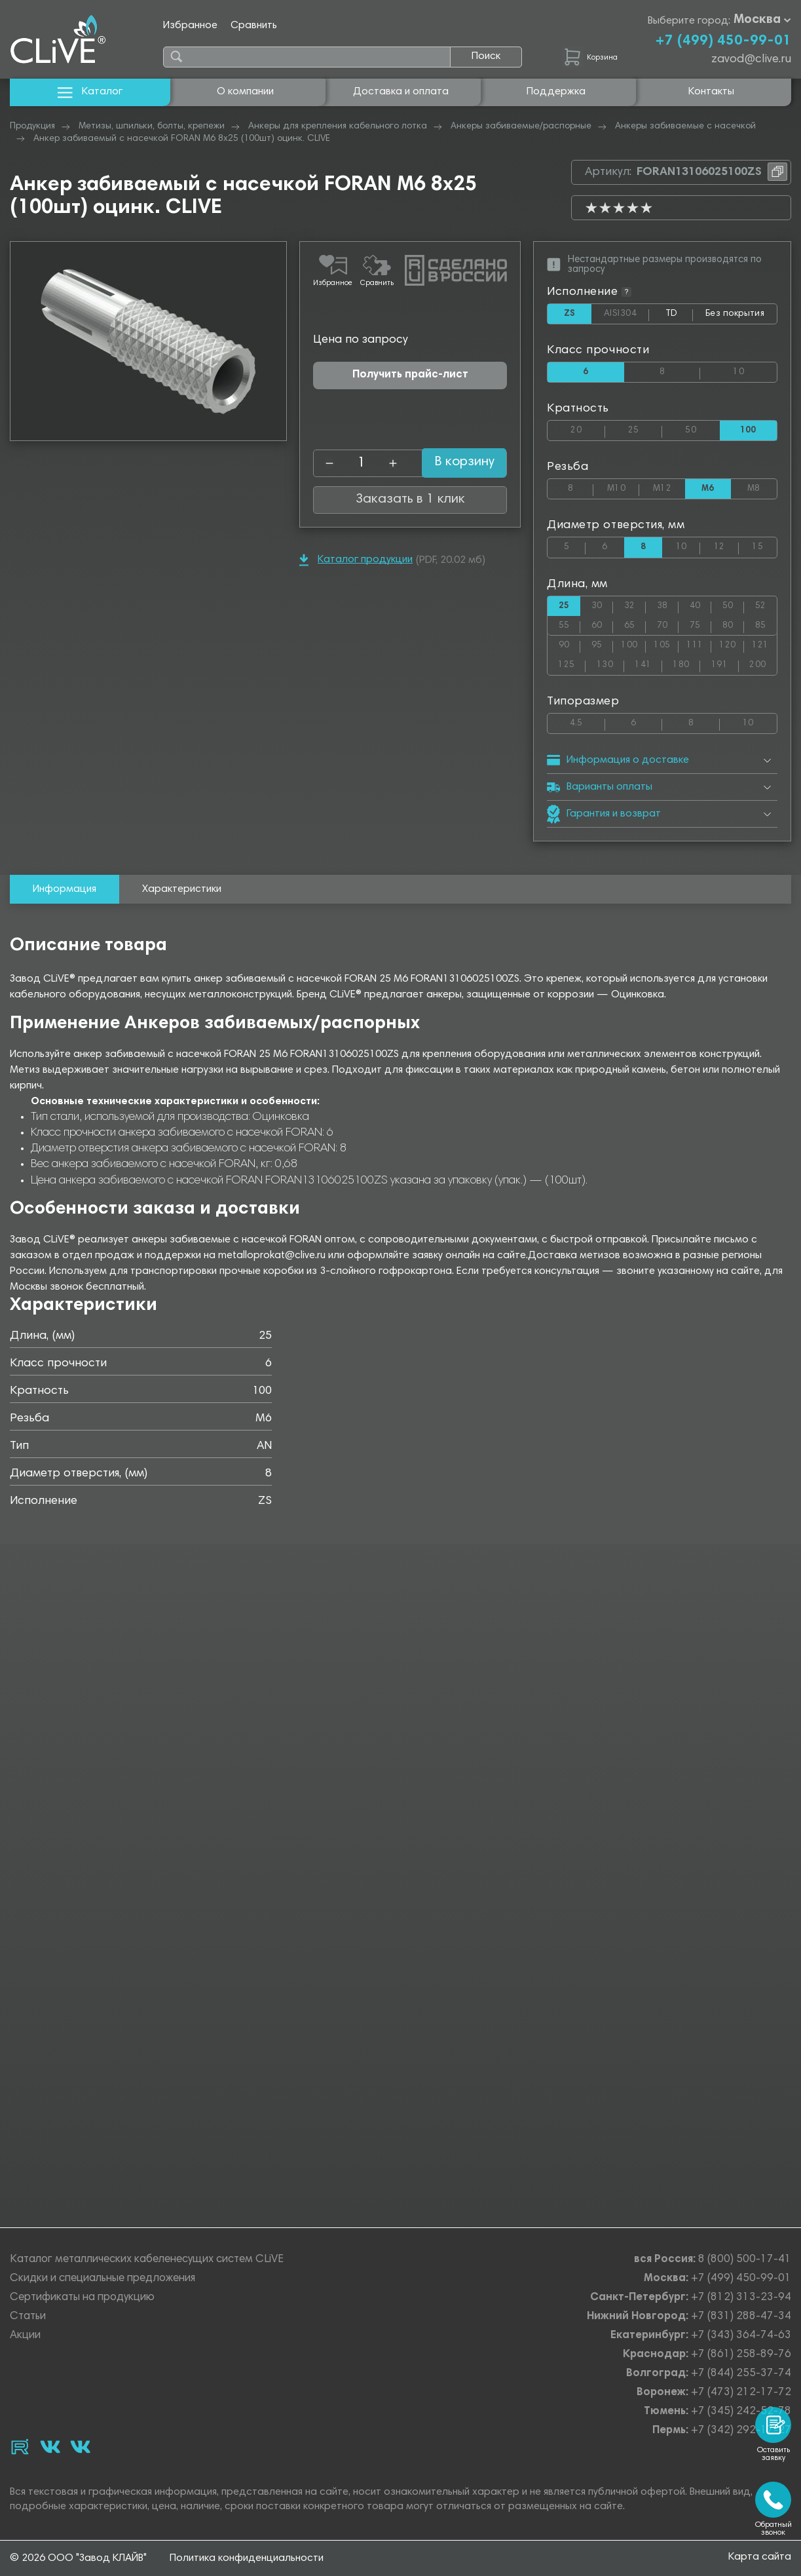 The image size is (801, 2576). What do you see at coordinates (755, 371) in the screenshot?
I see `10` at bounding box center [755, 371].